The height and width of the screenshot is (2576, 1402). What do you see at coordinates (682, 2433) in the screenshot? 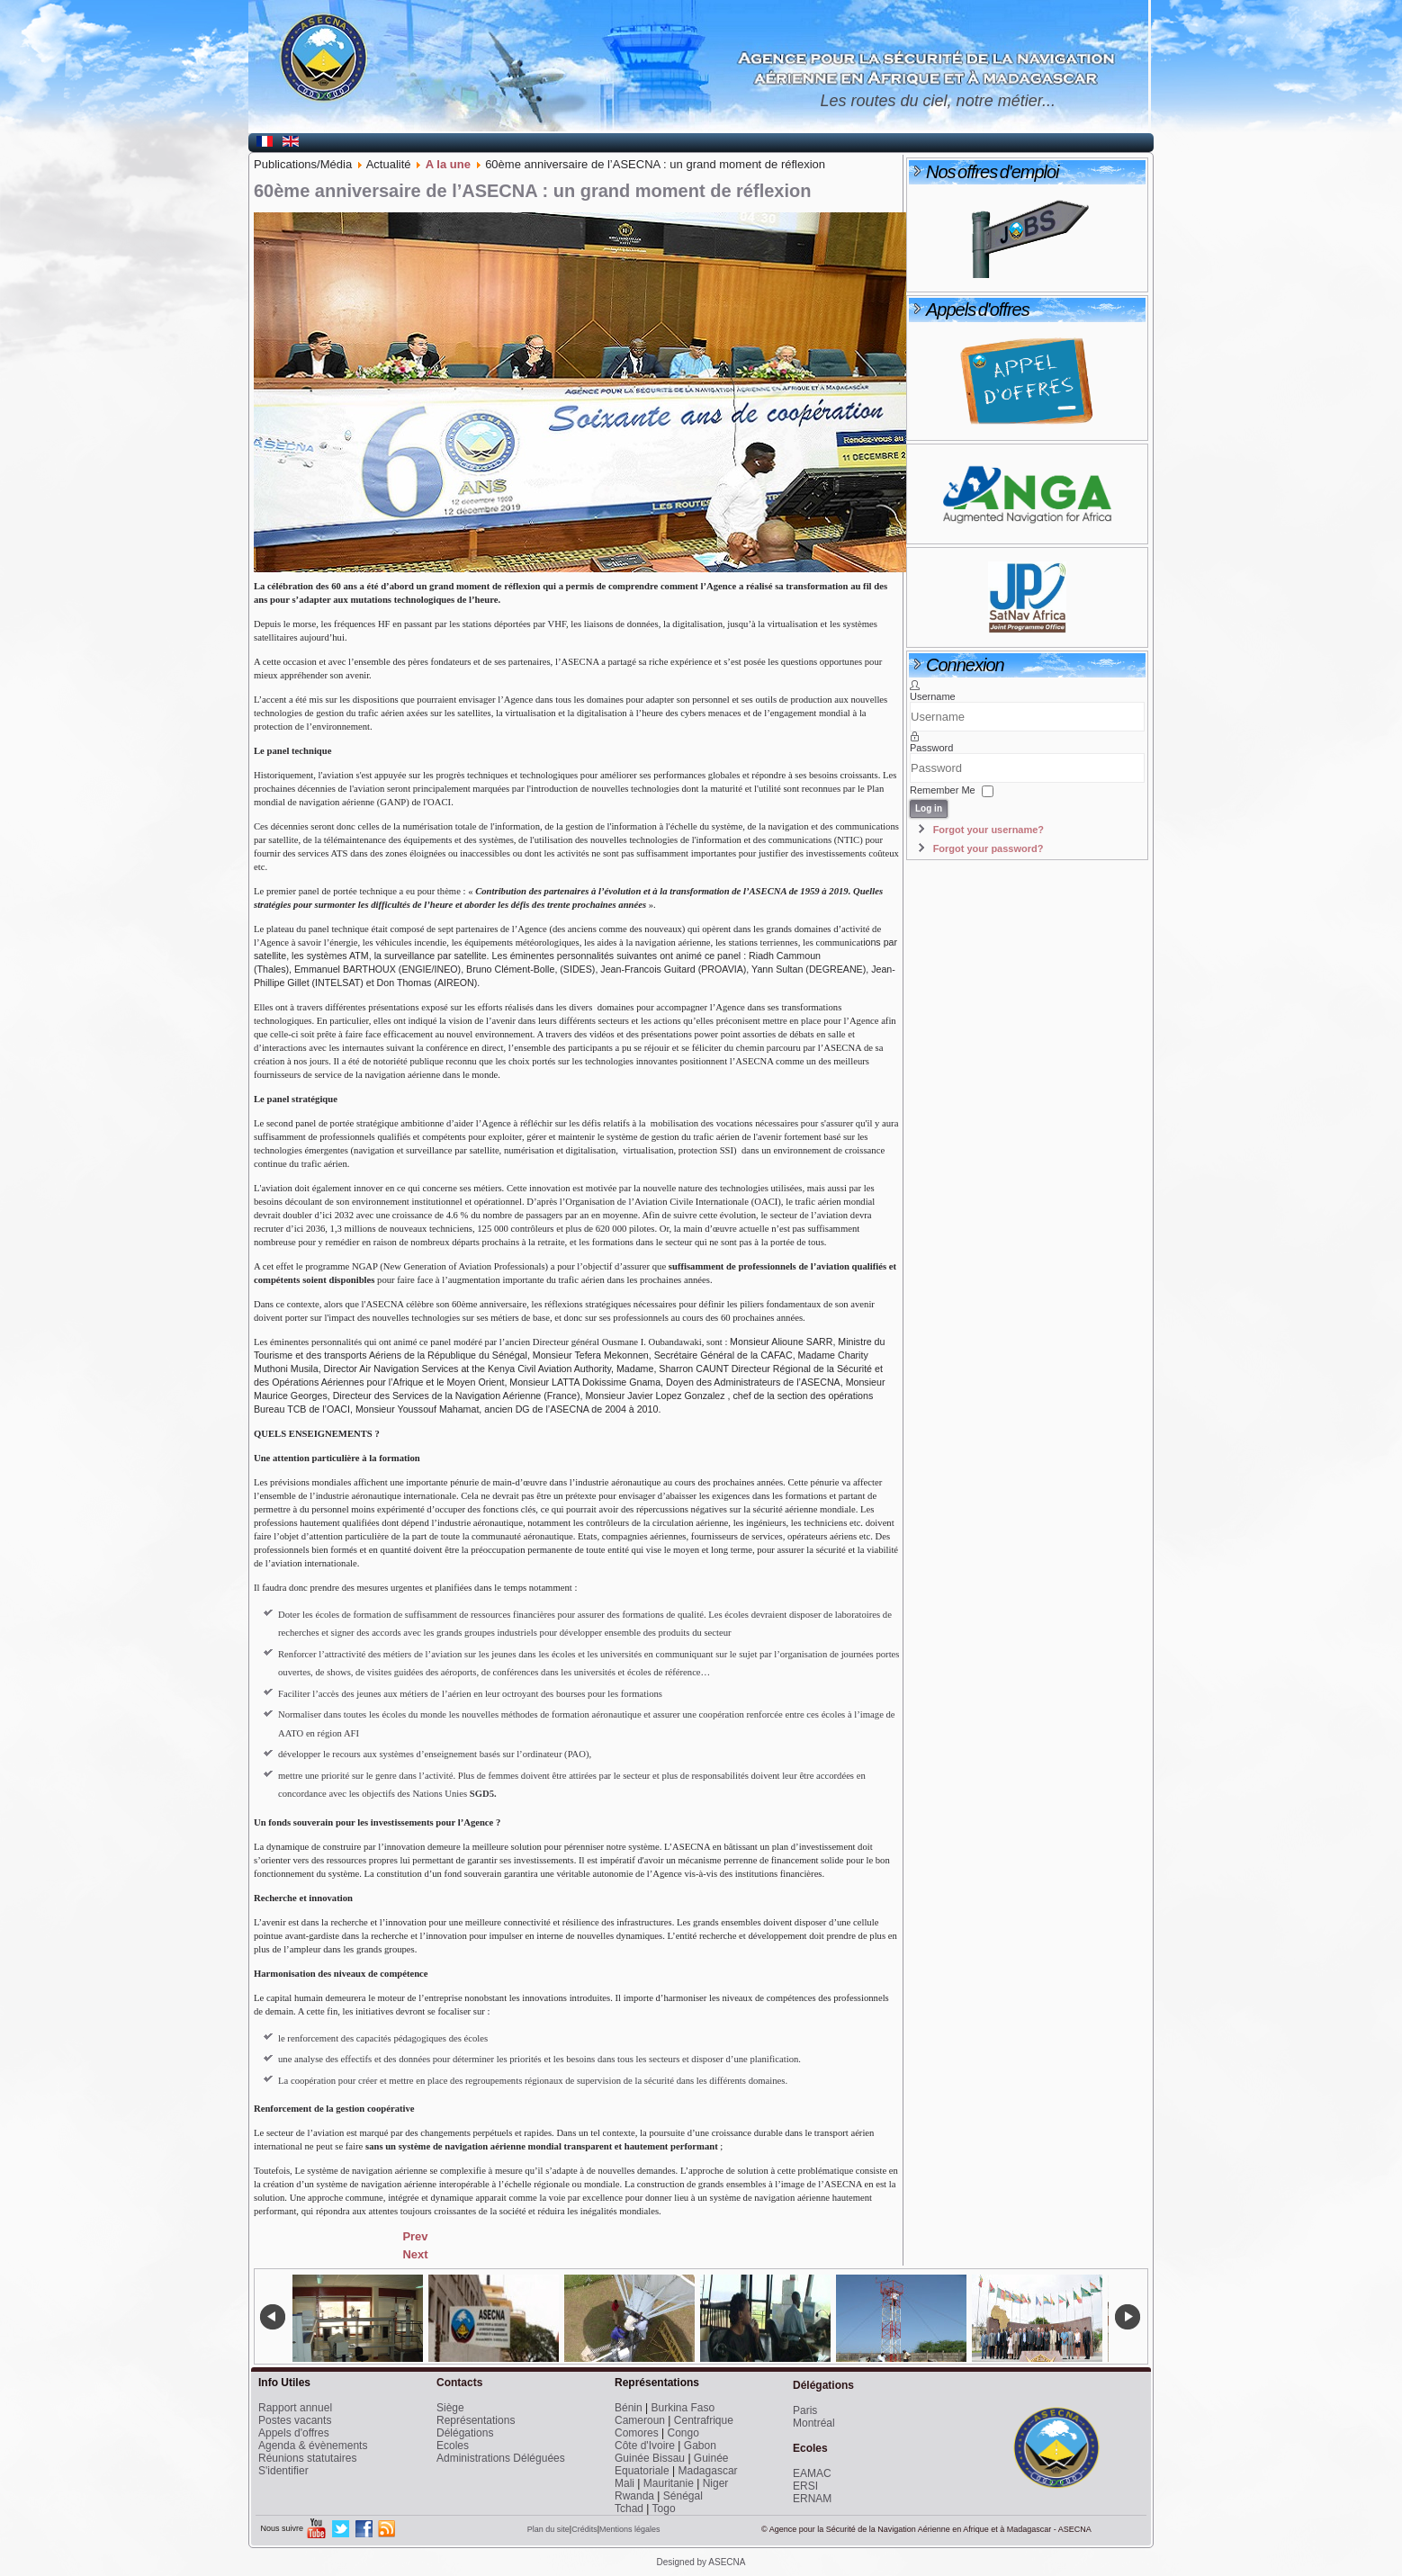
I see `Congo` at bounding box center [682, 2433].